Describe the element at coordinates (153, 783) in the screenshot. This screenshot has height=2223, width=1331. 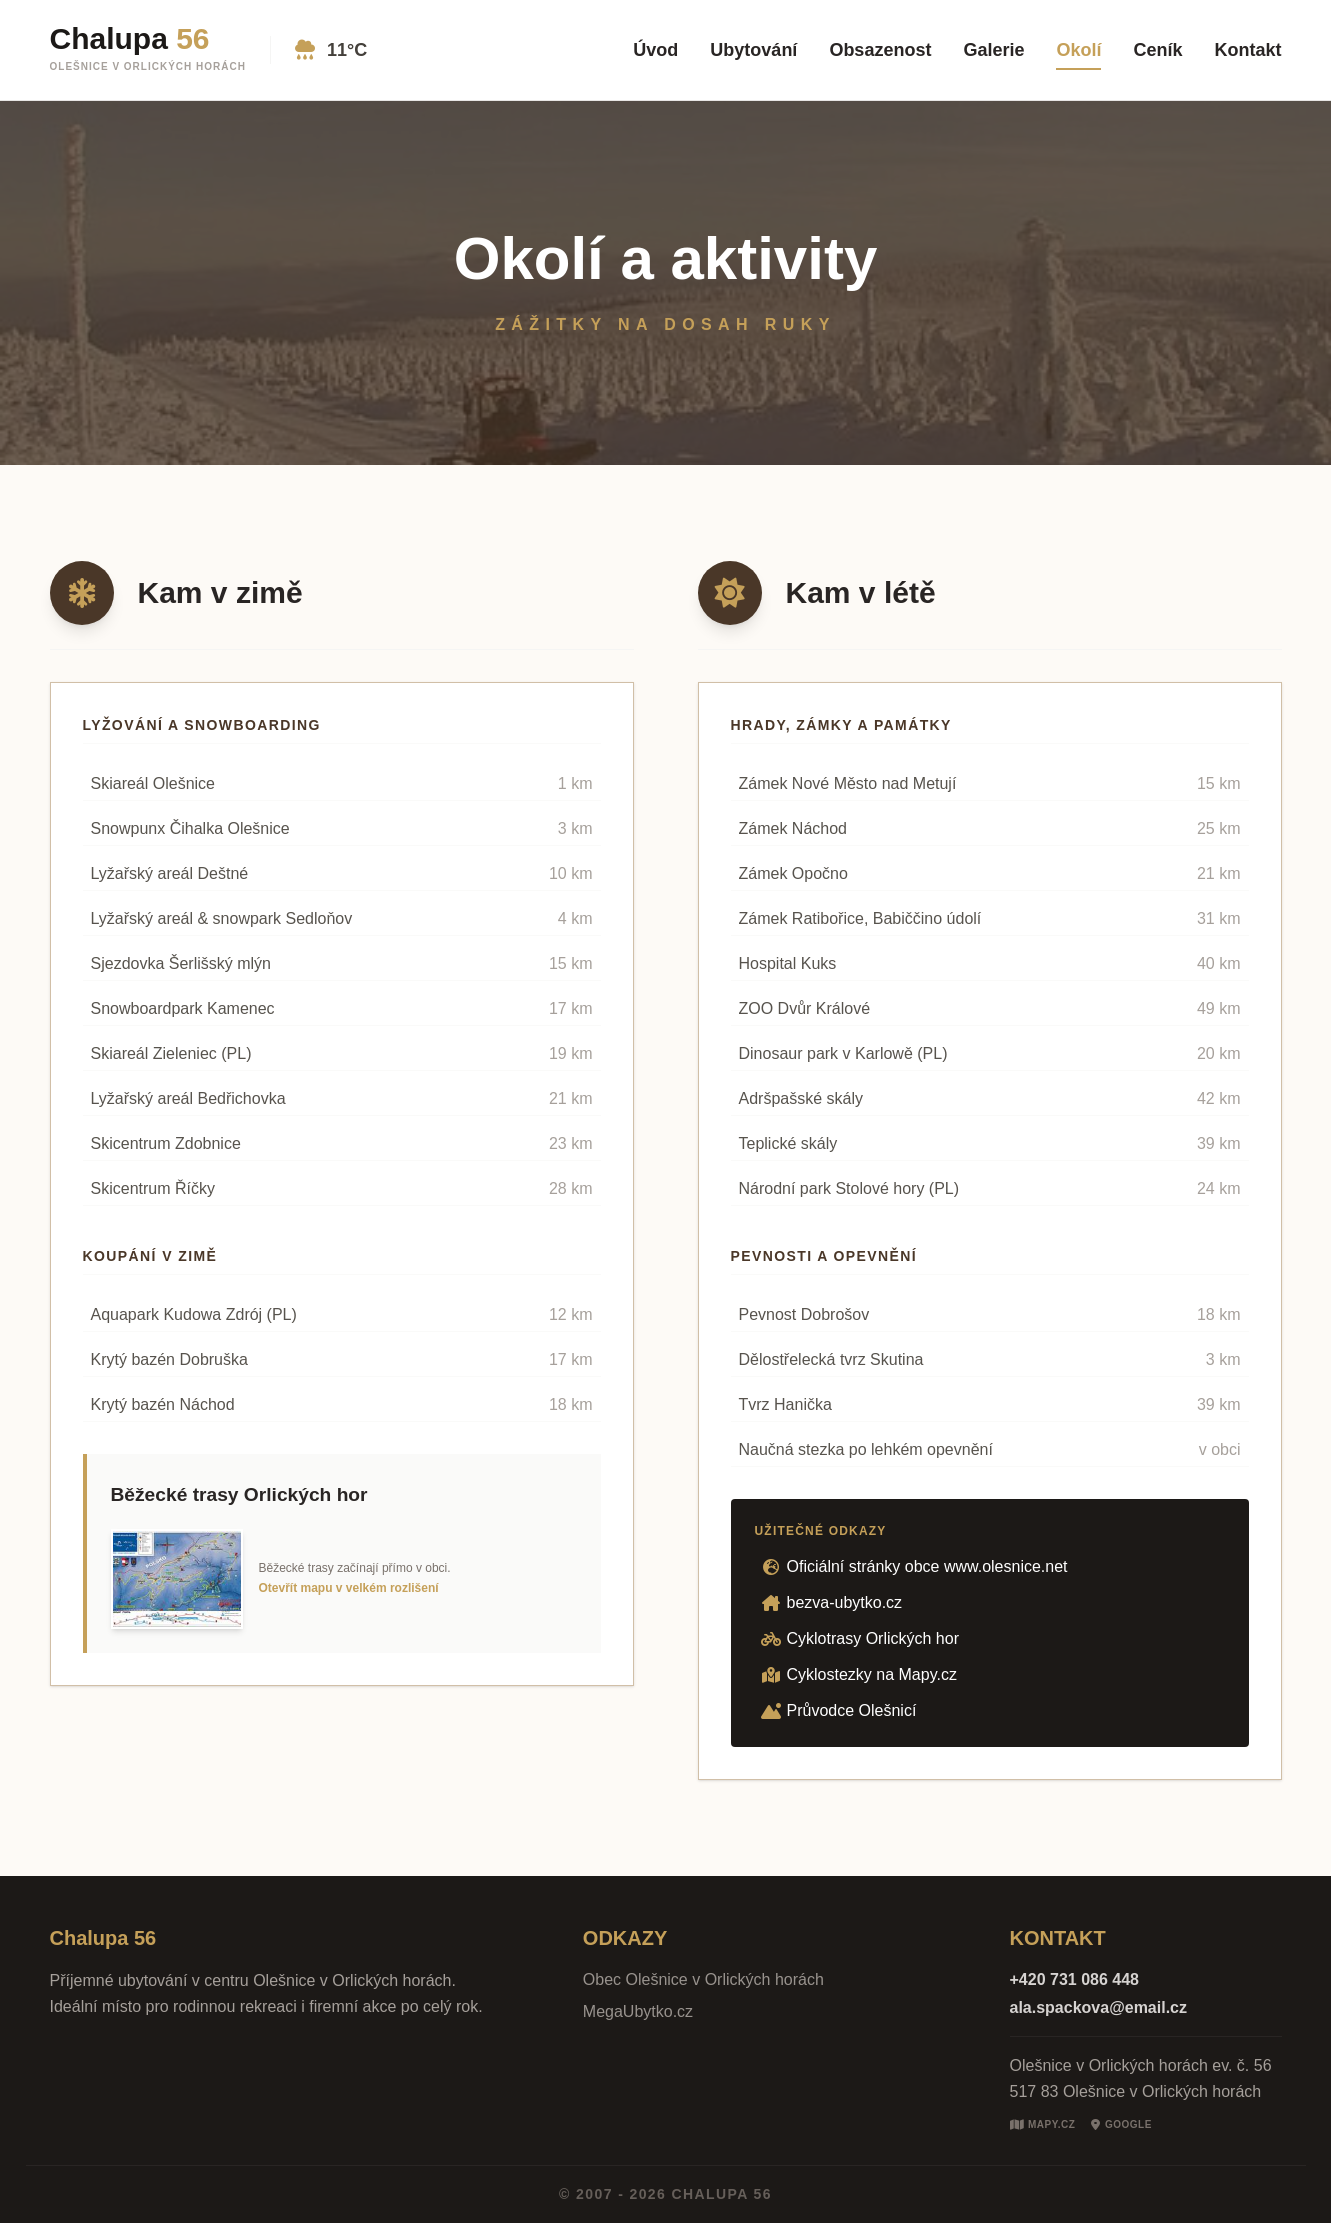
I see `Skiareál Olešnice` at that location.